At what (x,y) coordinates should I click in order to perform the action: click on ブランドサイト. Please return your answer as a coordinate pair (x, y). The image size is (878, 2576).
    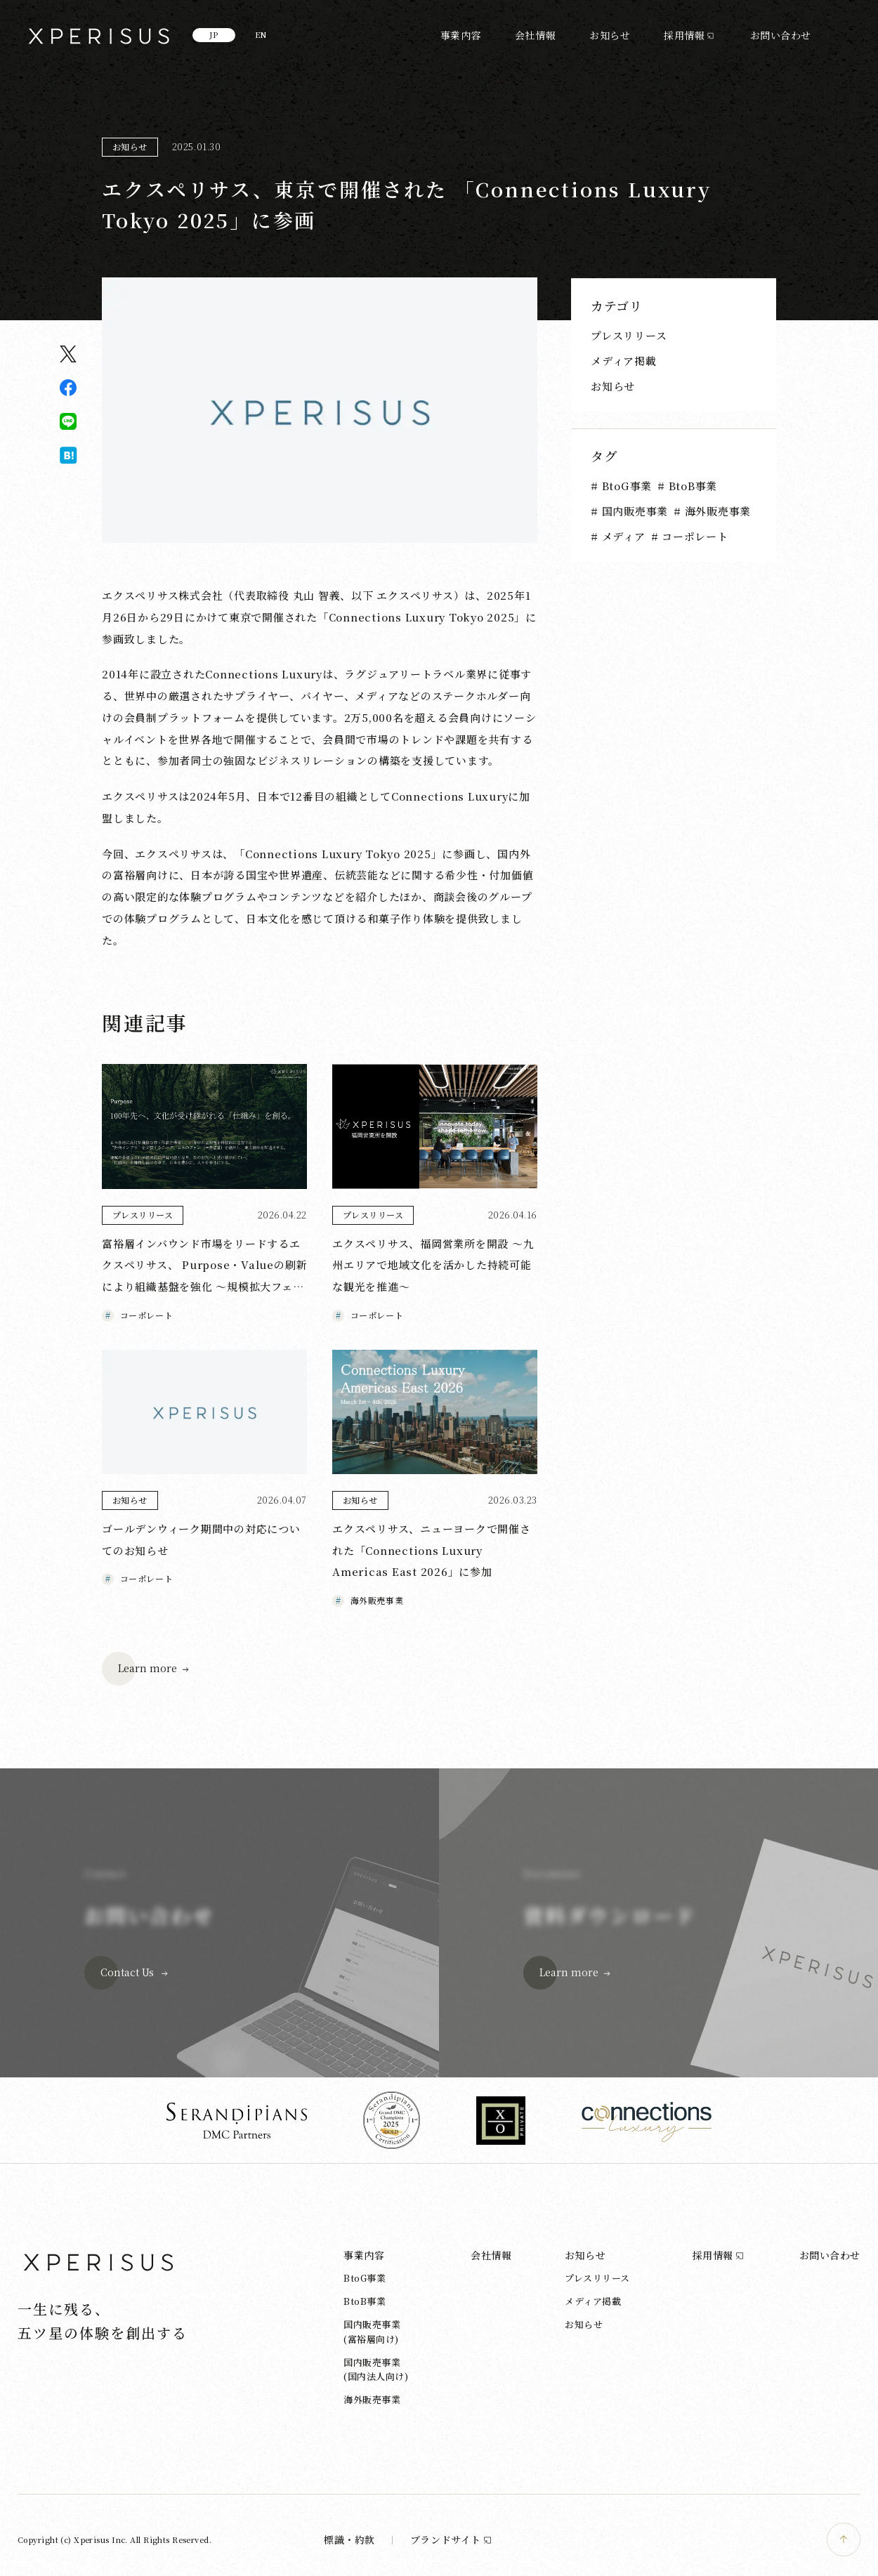
    Looking at the image, I should click on (452, 2539).